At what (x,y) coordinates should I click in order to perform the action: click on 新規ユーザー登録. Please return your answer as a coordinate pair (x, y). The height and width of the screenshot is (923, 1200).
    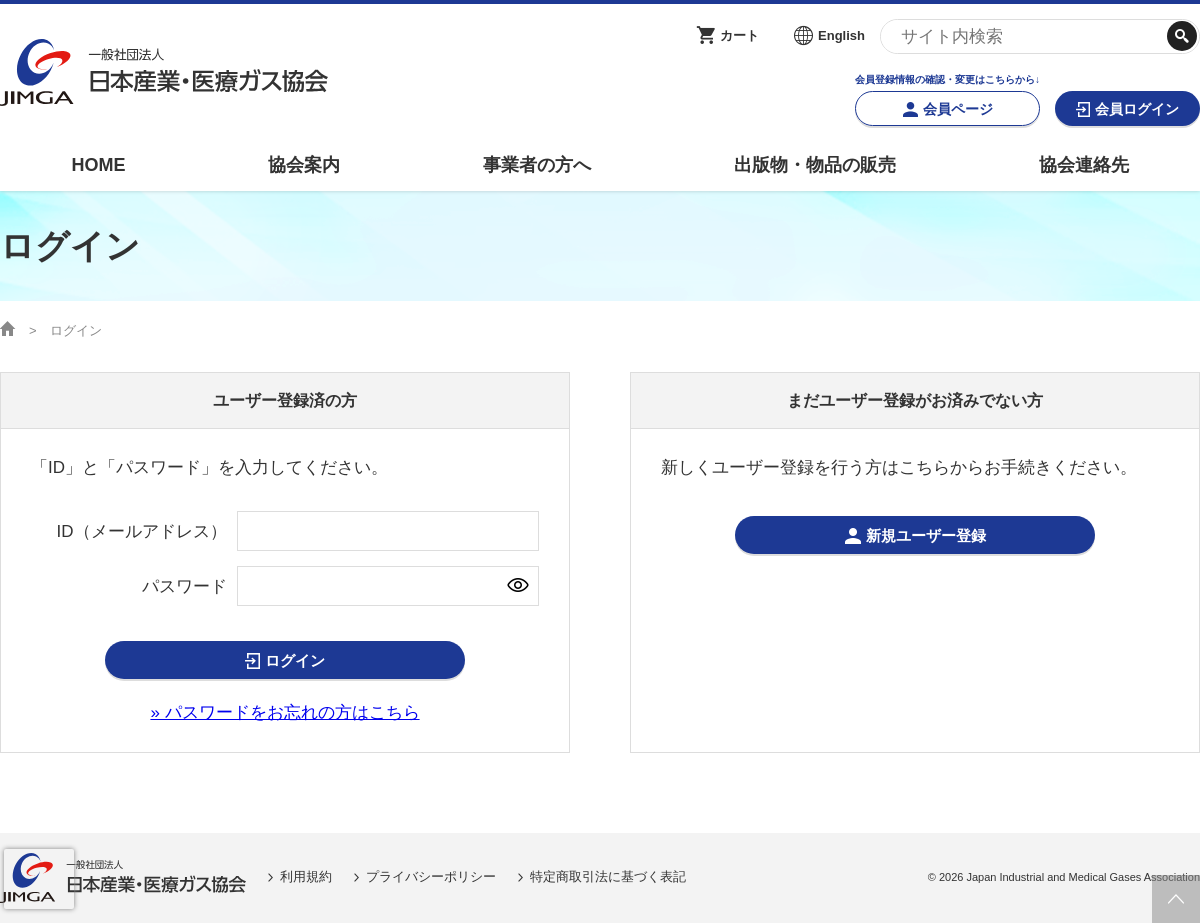
    Looking at the image, I should click on (926, 535).